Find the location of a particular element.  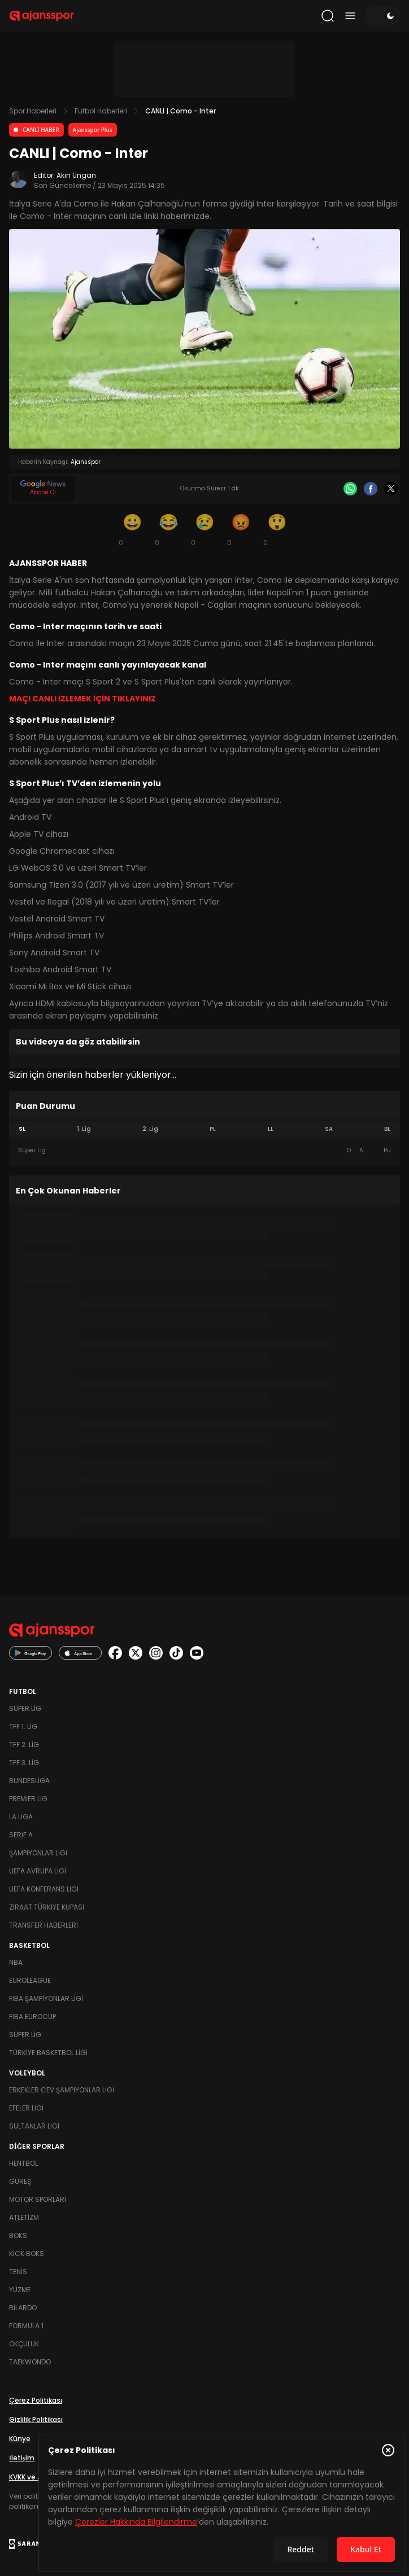

[Menüyü aç/kapat] is located at coordinates (350, 16).